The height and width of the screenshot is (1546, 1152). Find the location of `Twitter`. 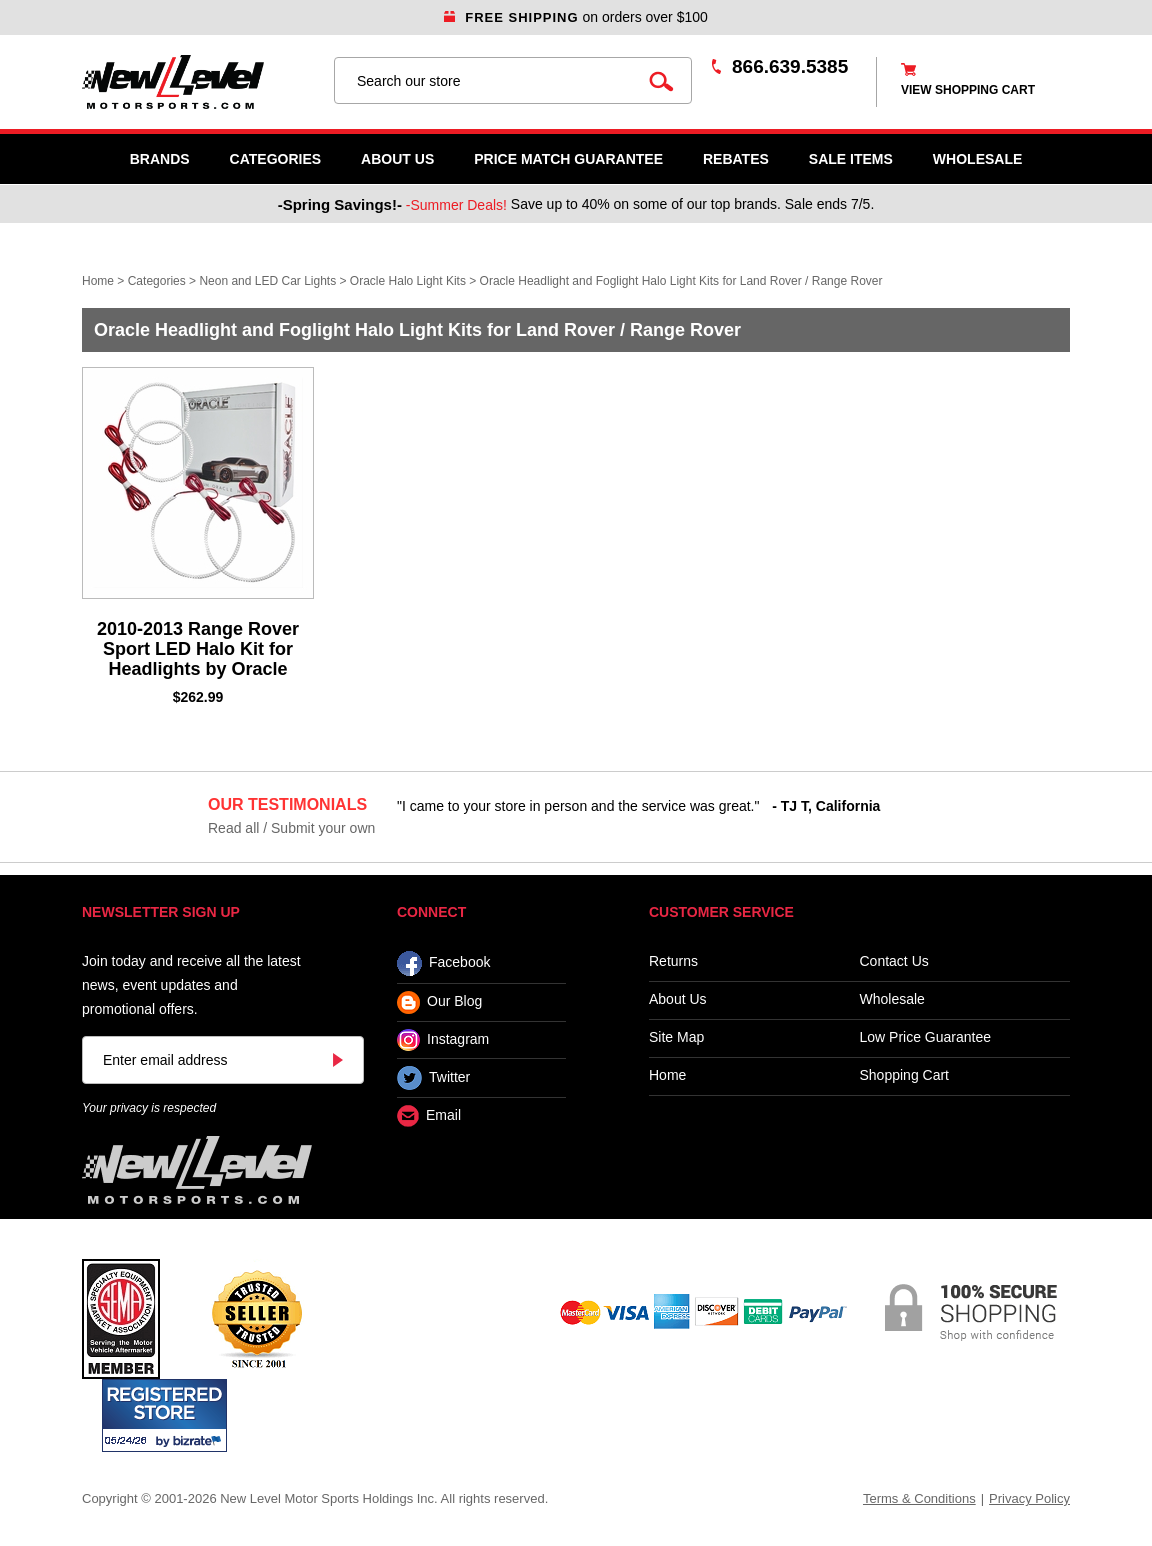

Twitter is located at coordinates (433, 1078).